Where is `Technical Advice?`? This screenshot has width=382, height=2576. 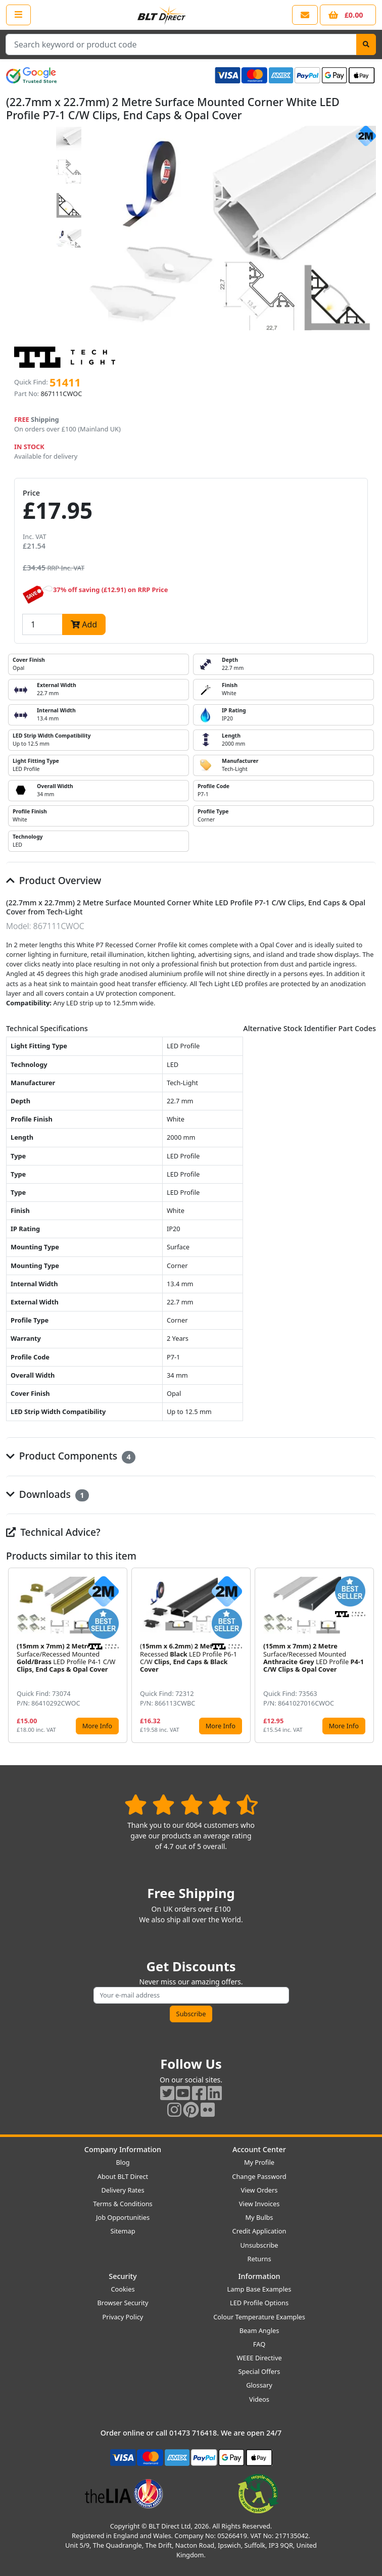
Technical Advice? is located at coordinates (53, 1532).